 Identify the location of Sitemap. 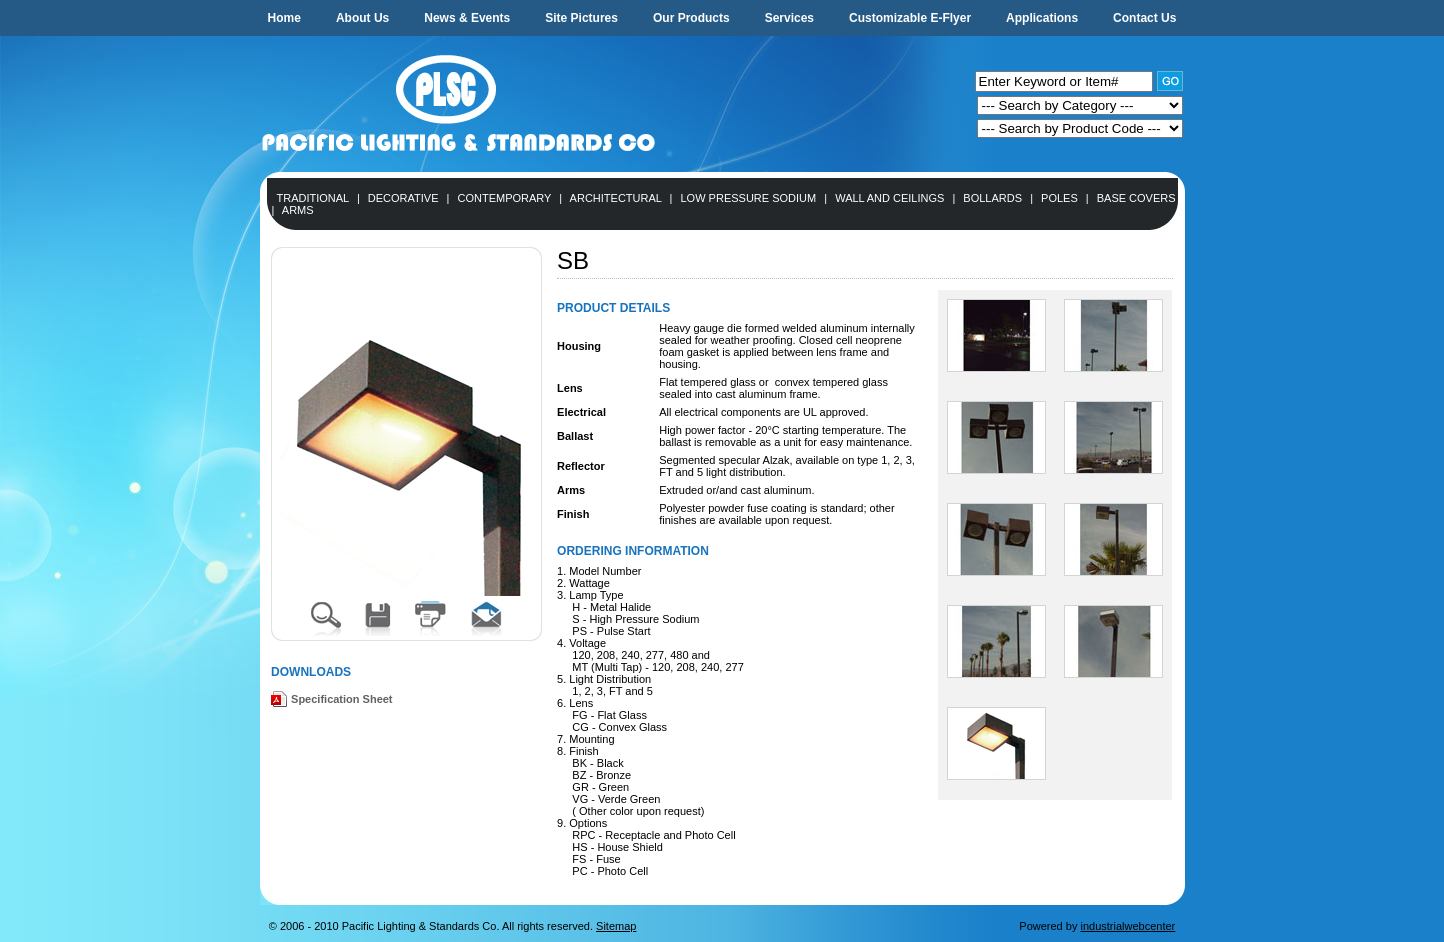
(616, 926).